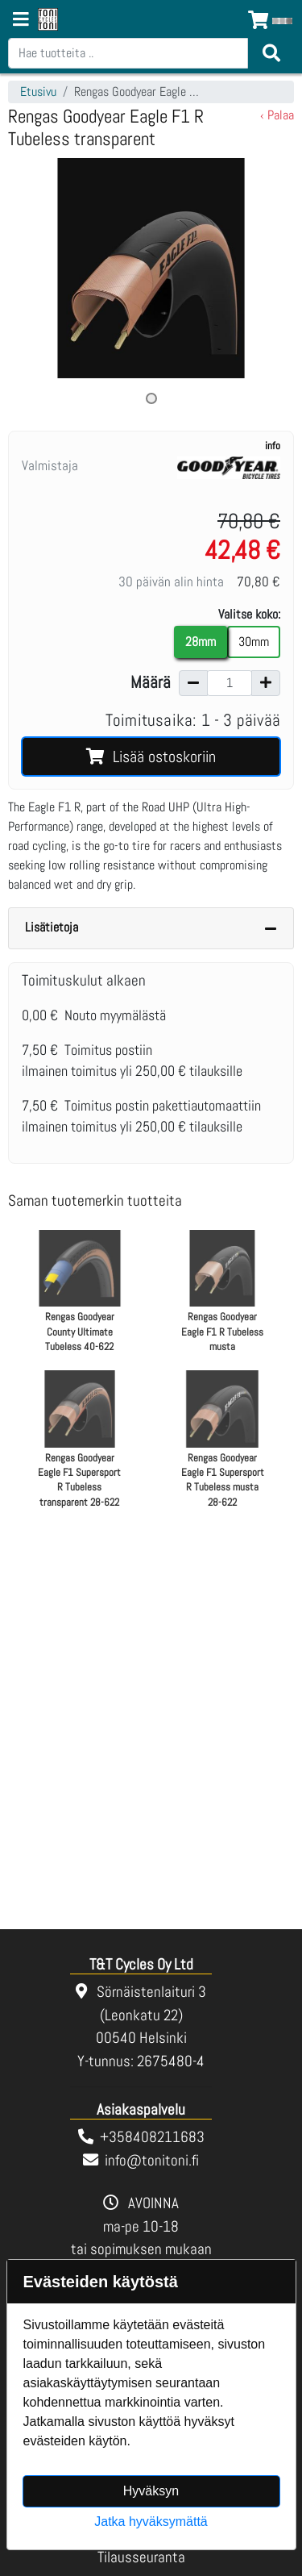 This screenshot has height=2576, width=302. Describe the element at coordinates (200, 641) in the screenshot. I see `28mm` at that location.